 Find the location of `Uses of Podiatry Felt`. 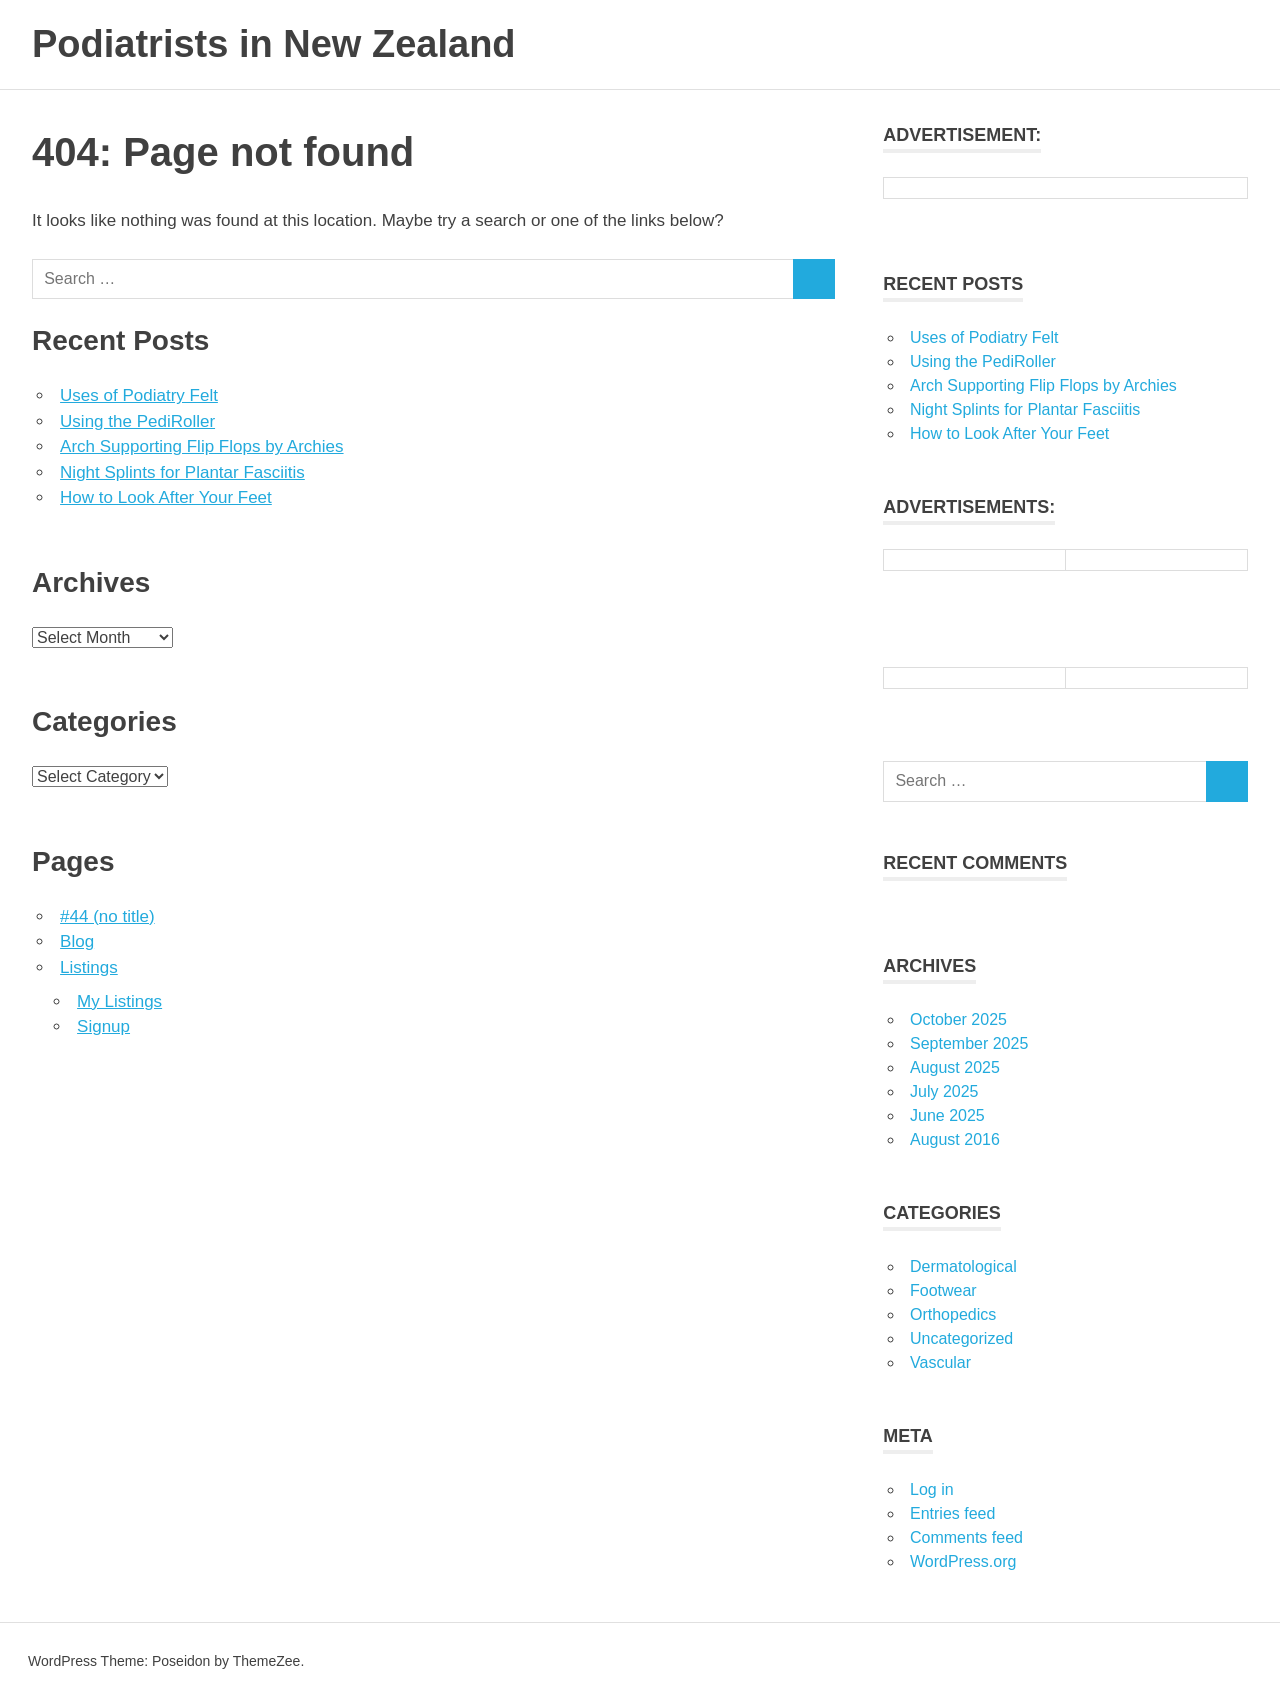

Uses of Podiatry Felt is located at coordinates (139, 395).